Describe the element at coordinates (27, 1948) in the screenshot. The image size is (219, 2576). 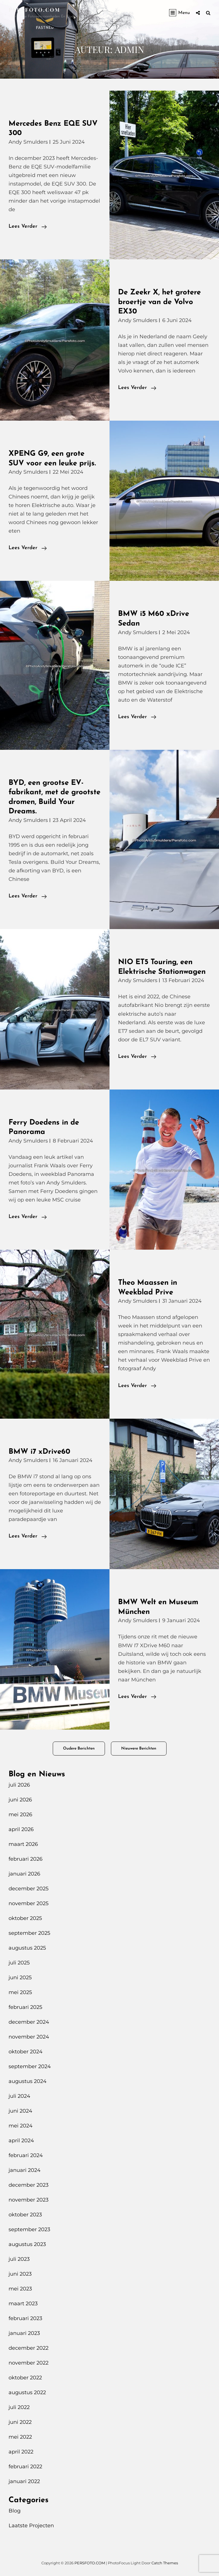
I see `augustus 2025` at that location.